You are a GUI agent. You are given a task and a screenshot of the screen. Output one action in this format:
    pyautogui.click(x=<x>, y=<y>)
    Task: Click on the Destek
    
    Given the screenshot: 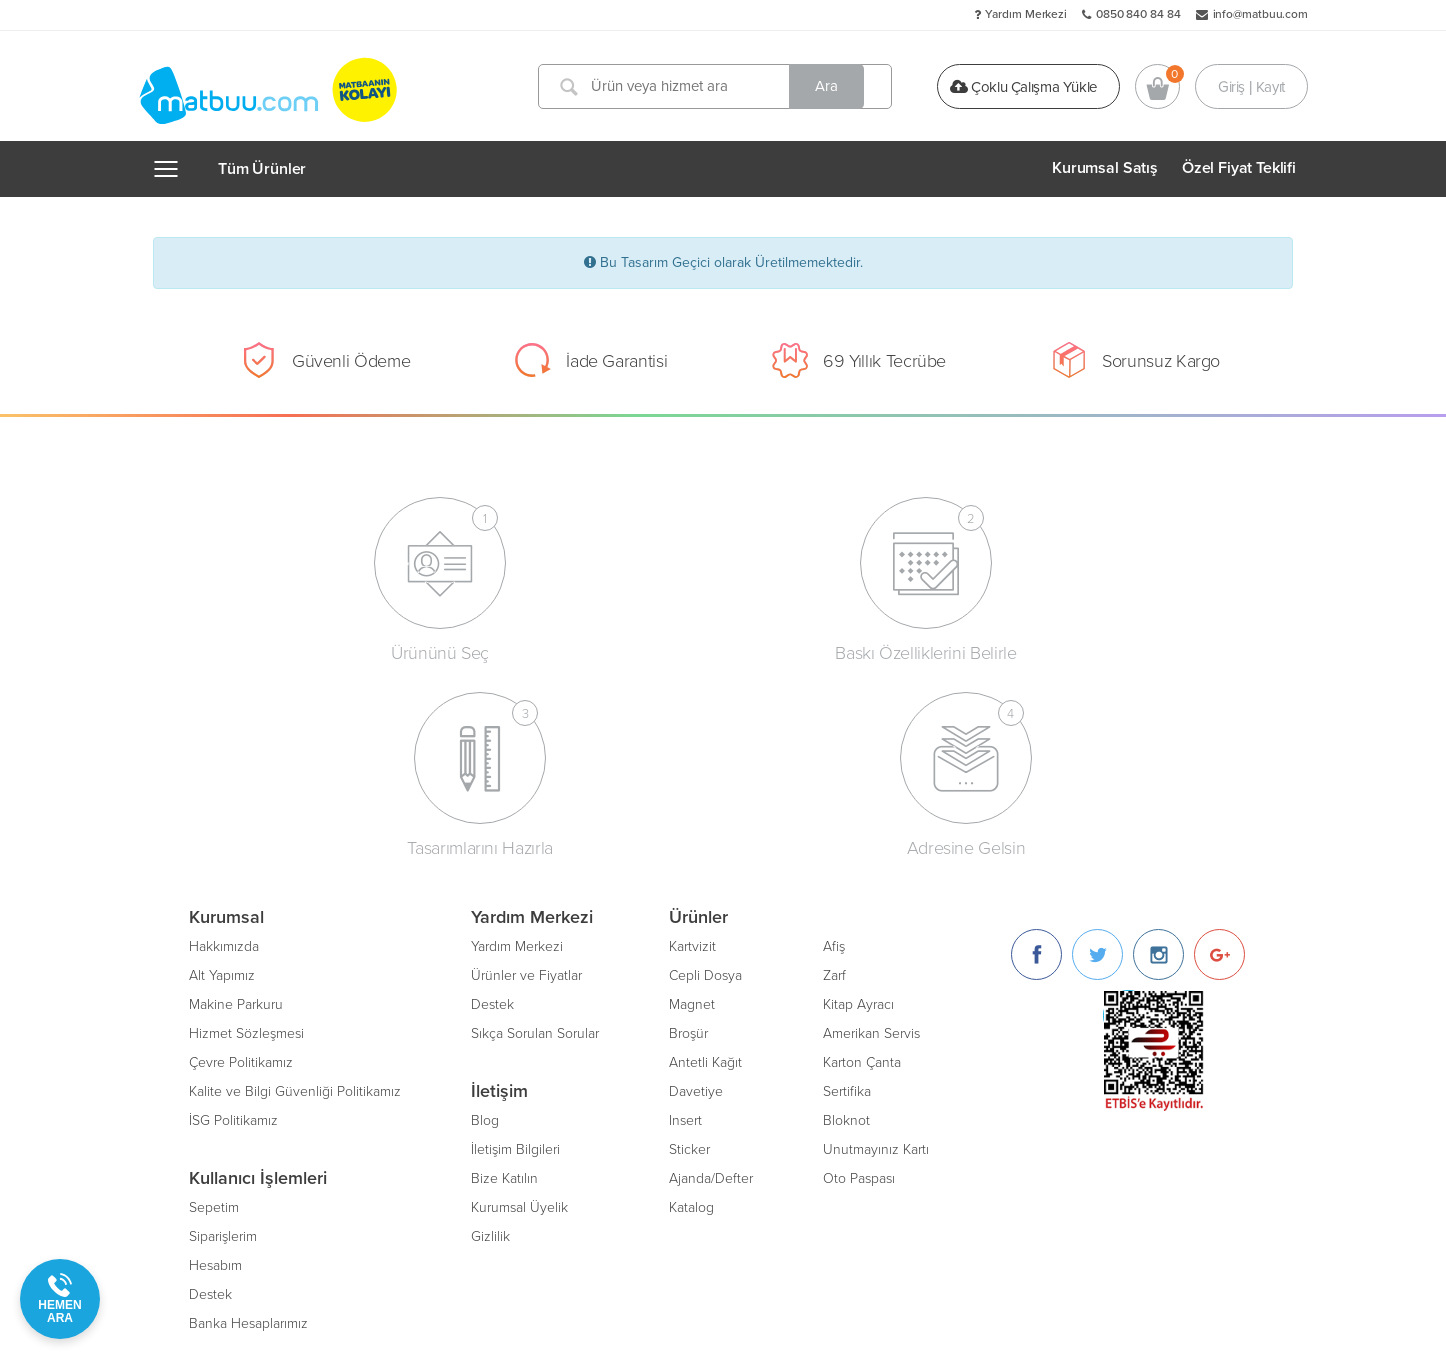 What is the action you would take?
    pyautogui.click(x=210, y=1093)
    